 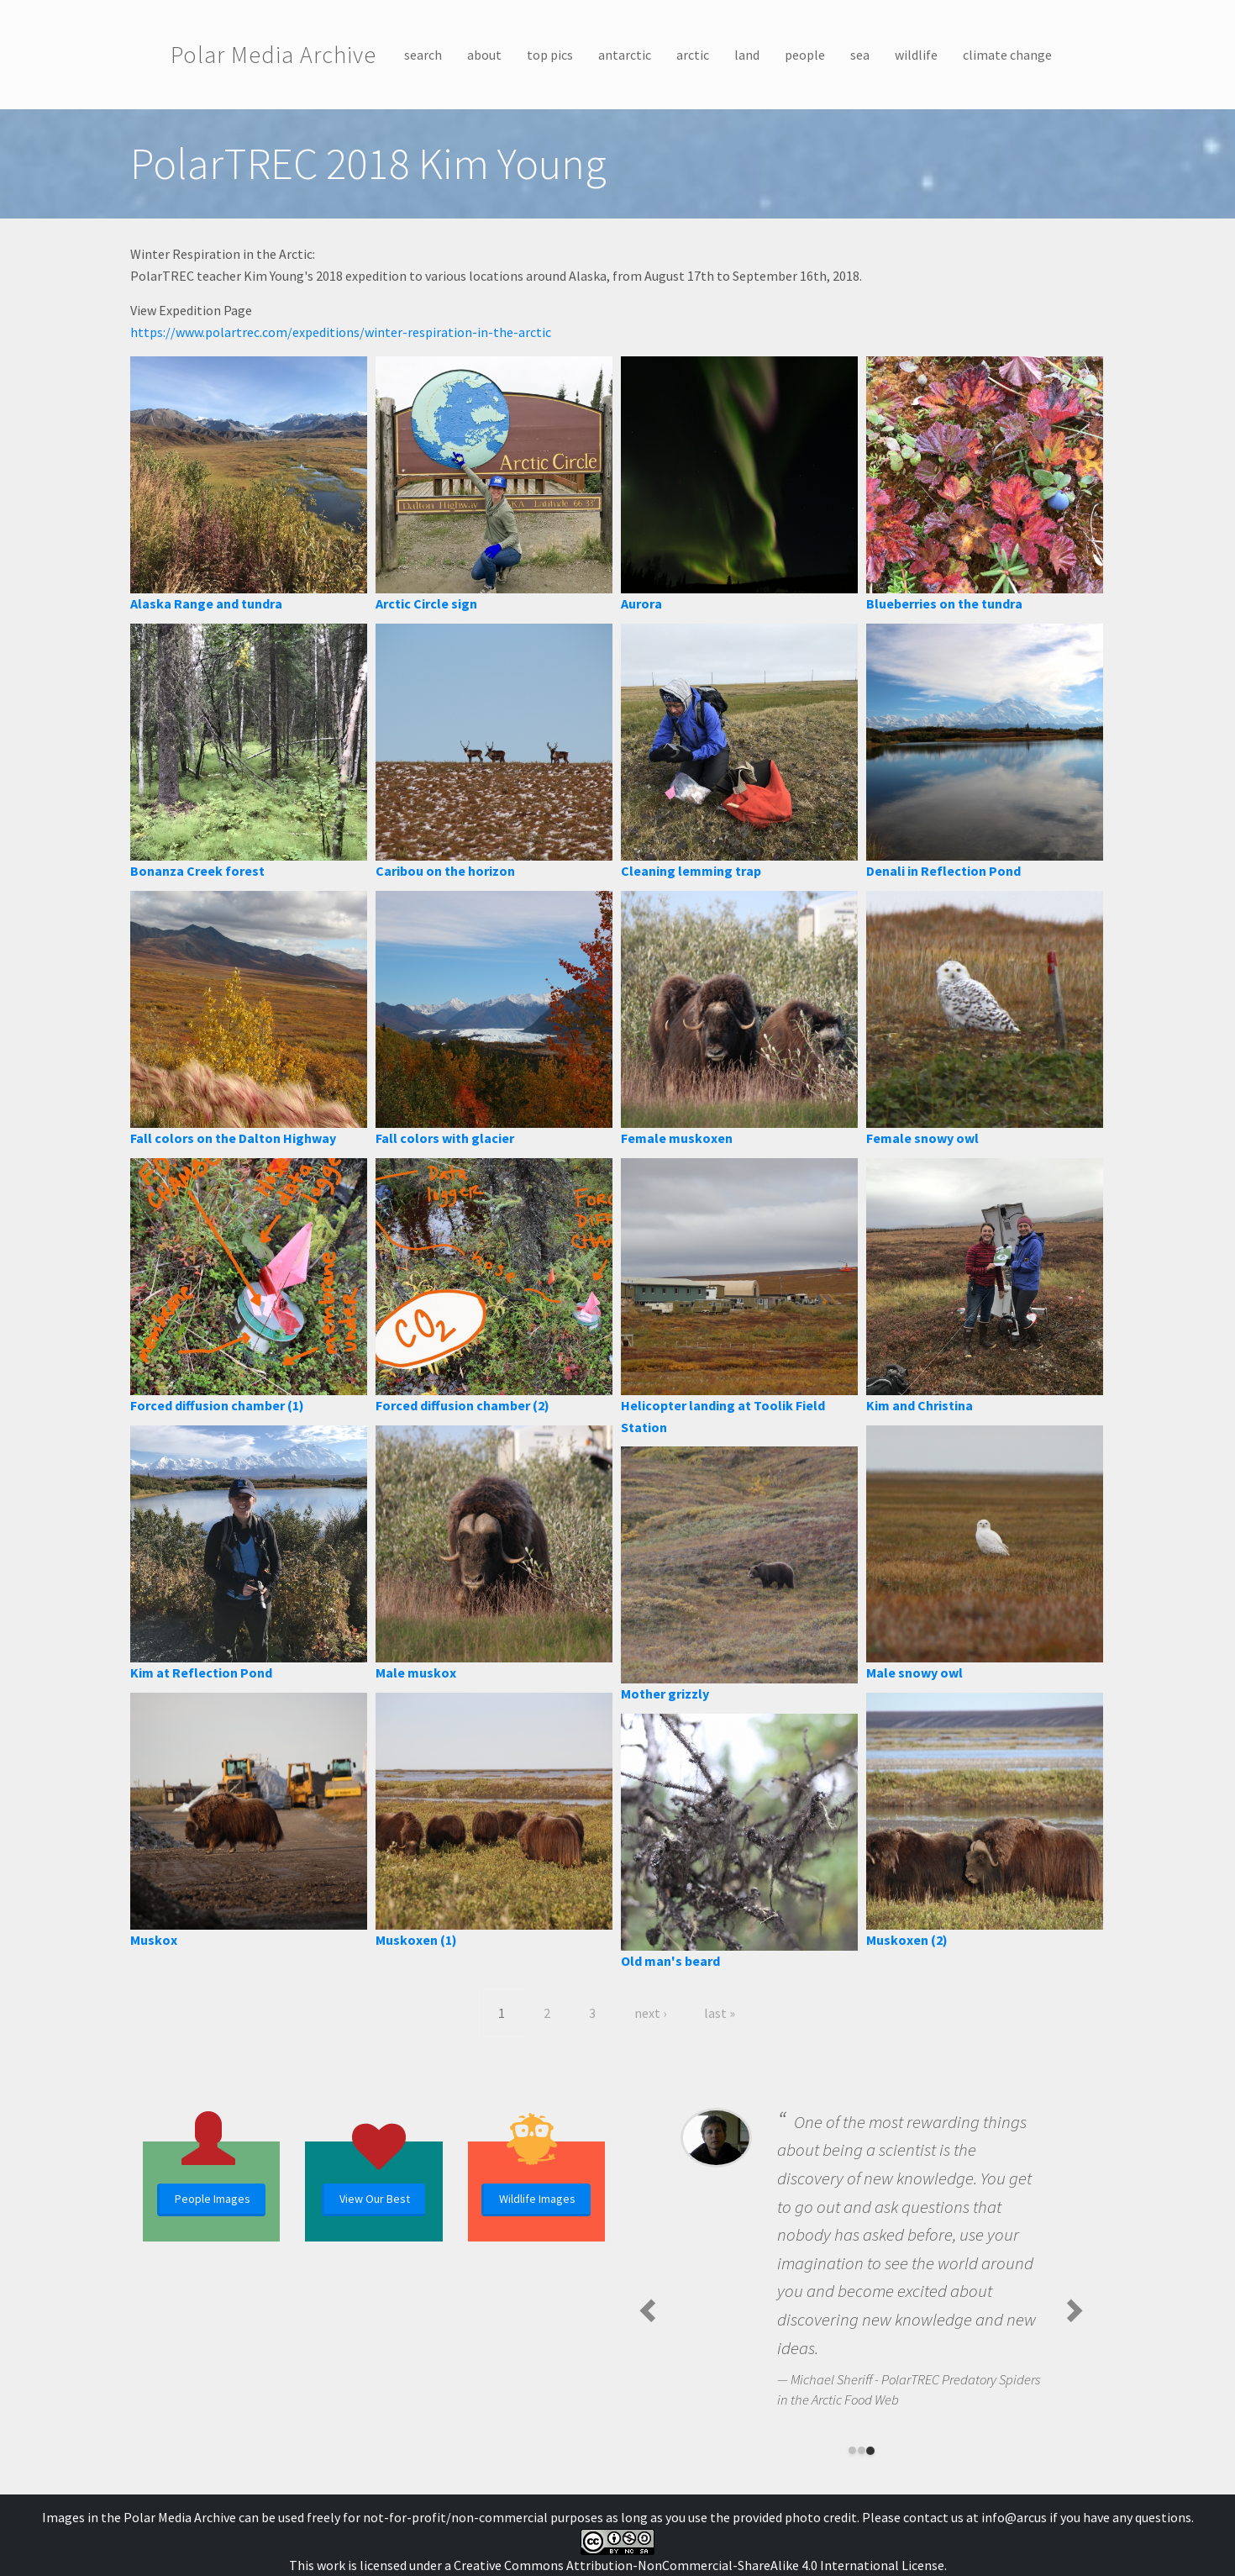 What do you see at coordinates (1014, 2517) in the screenshot?
I see `info@arcus` at bounding box center [1014, 2517].